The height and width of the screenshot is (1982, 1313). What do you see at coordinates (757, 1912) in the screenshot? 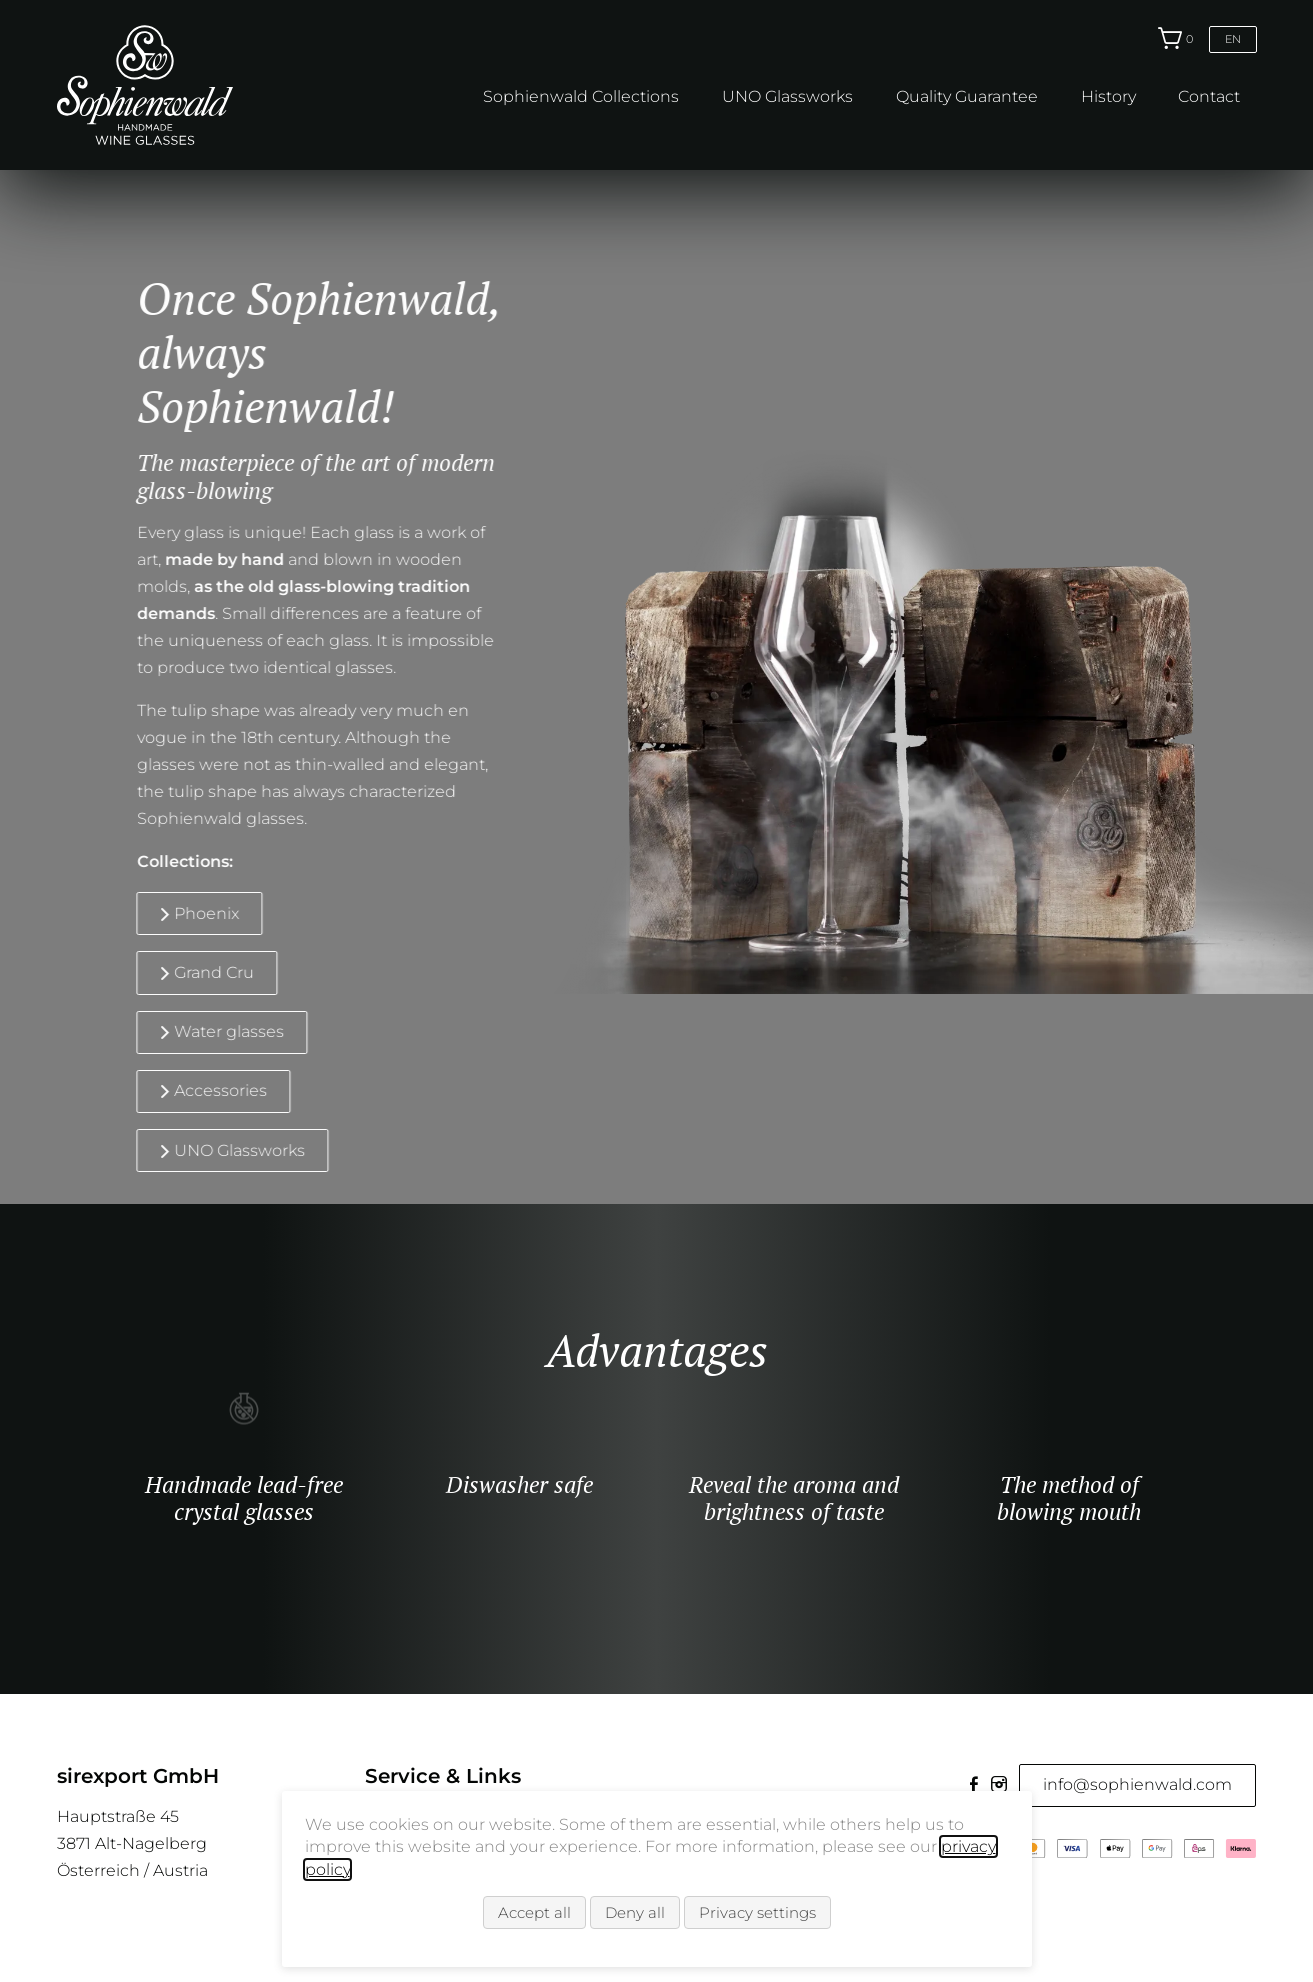
I see `Privacy settings` at bounding box center [757, 1912].